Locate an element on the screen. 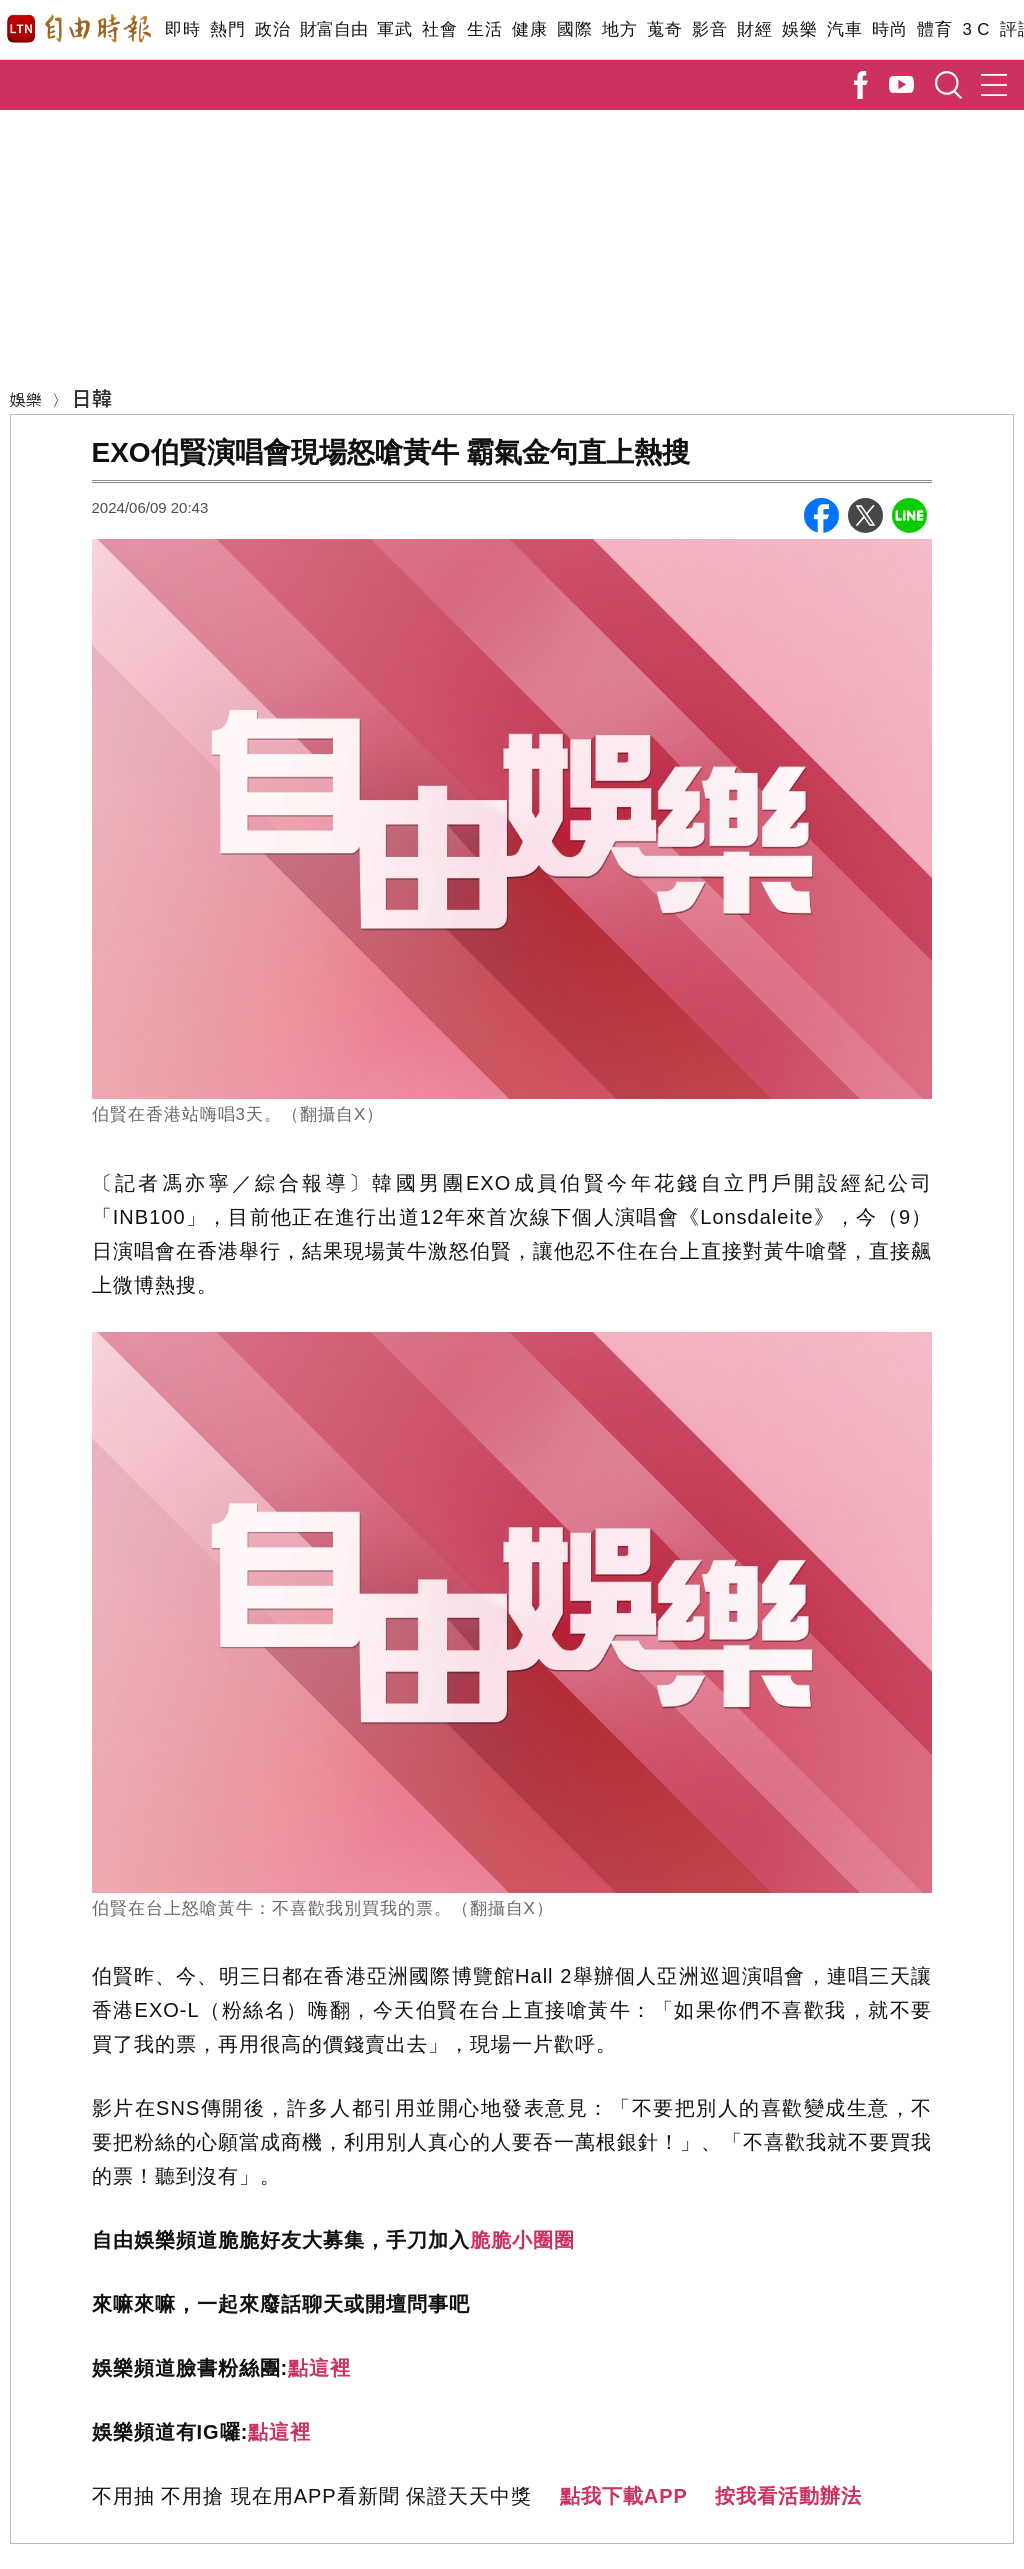 The image size is (1024, 2569). 娛樂 is located at coordinates (799, 29).